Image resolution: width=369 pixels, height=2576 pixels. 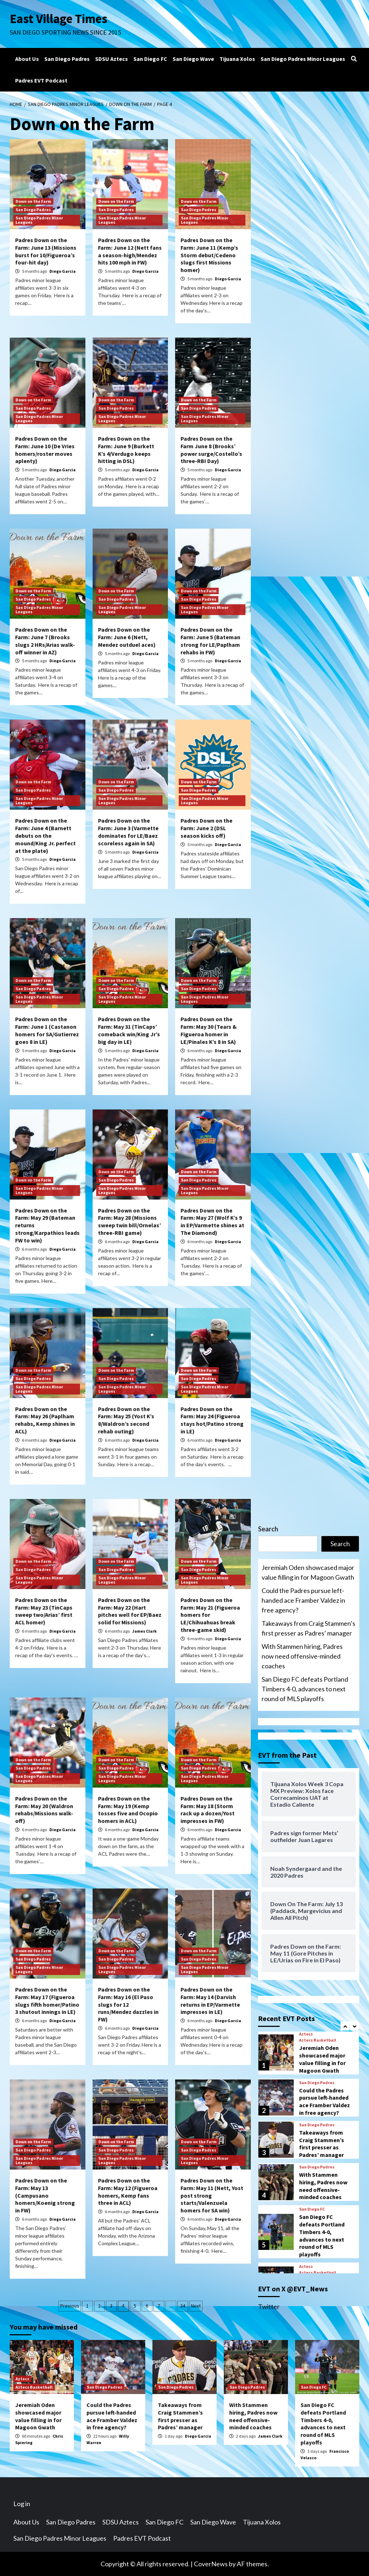 I want to click on Padres Down on the Farm: June 10 (De Vries homers/roster moves aplenty), so click(x=45, y=449).